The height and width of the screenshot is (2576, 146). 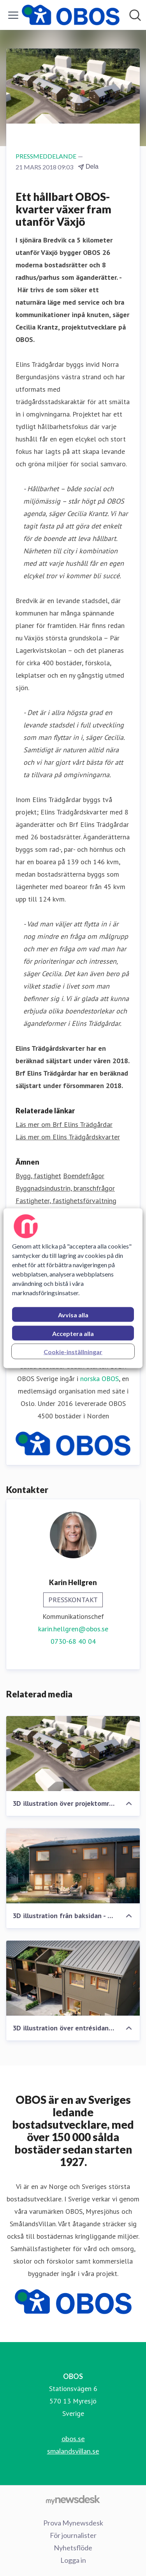 What do you see at coordinates (73, 2535) in the screenshot?
I see `För journalister [För journalister (öppnas i nytt fönster)]` at bounding box center [73, 2535].